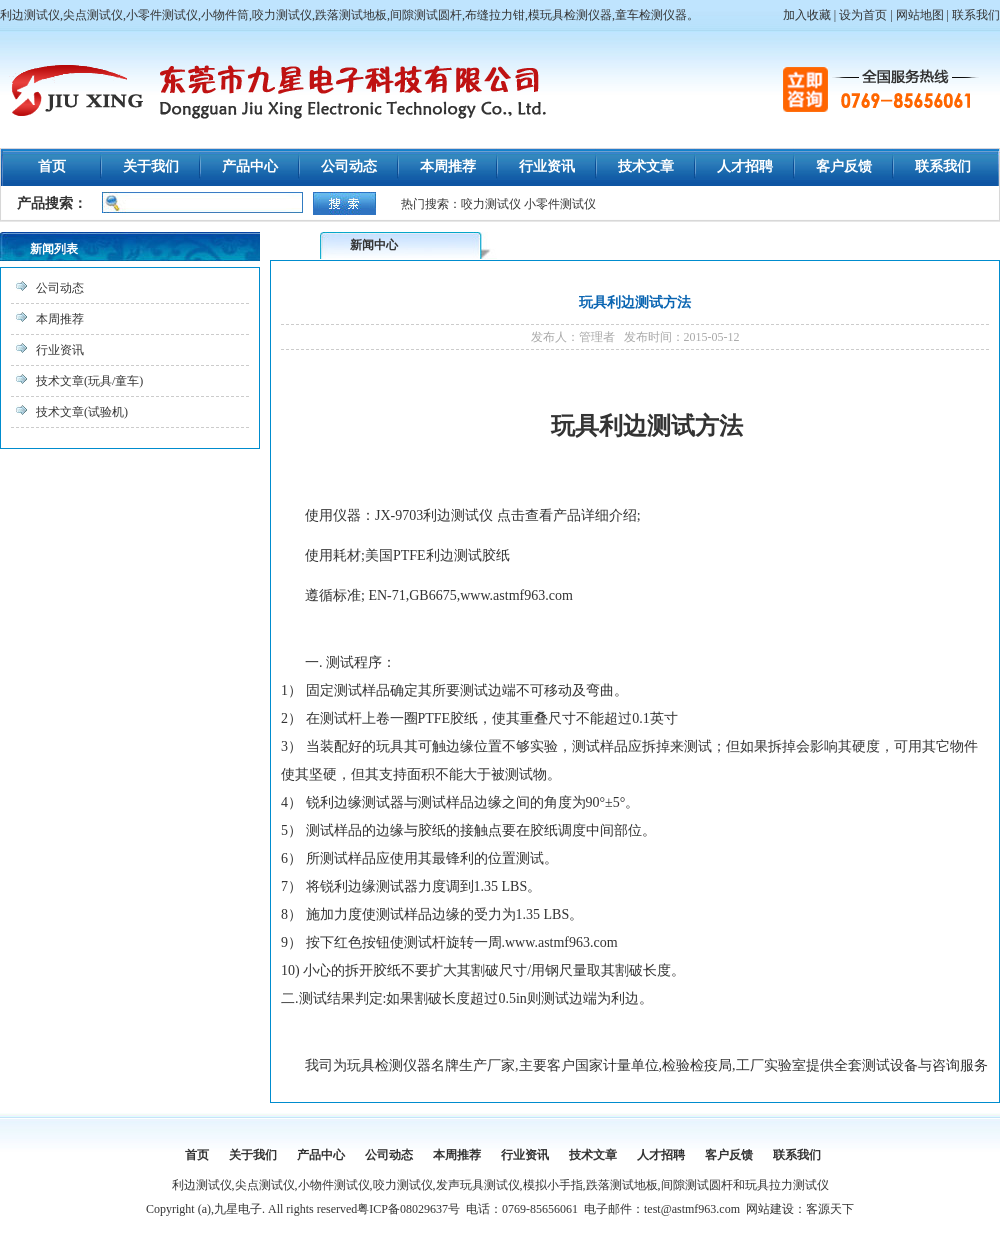  Describe the element at coordinates (349, 166) in the screenshot. I see `公司动态` at that location.